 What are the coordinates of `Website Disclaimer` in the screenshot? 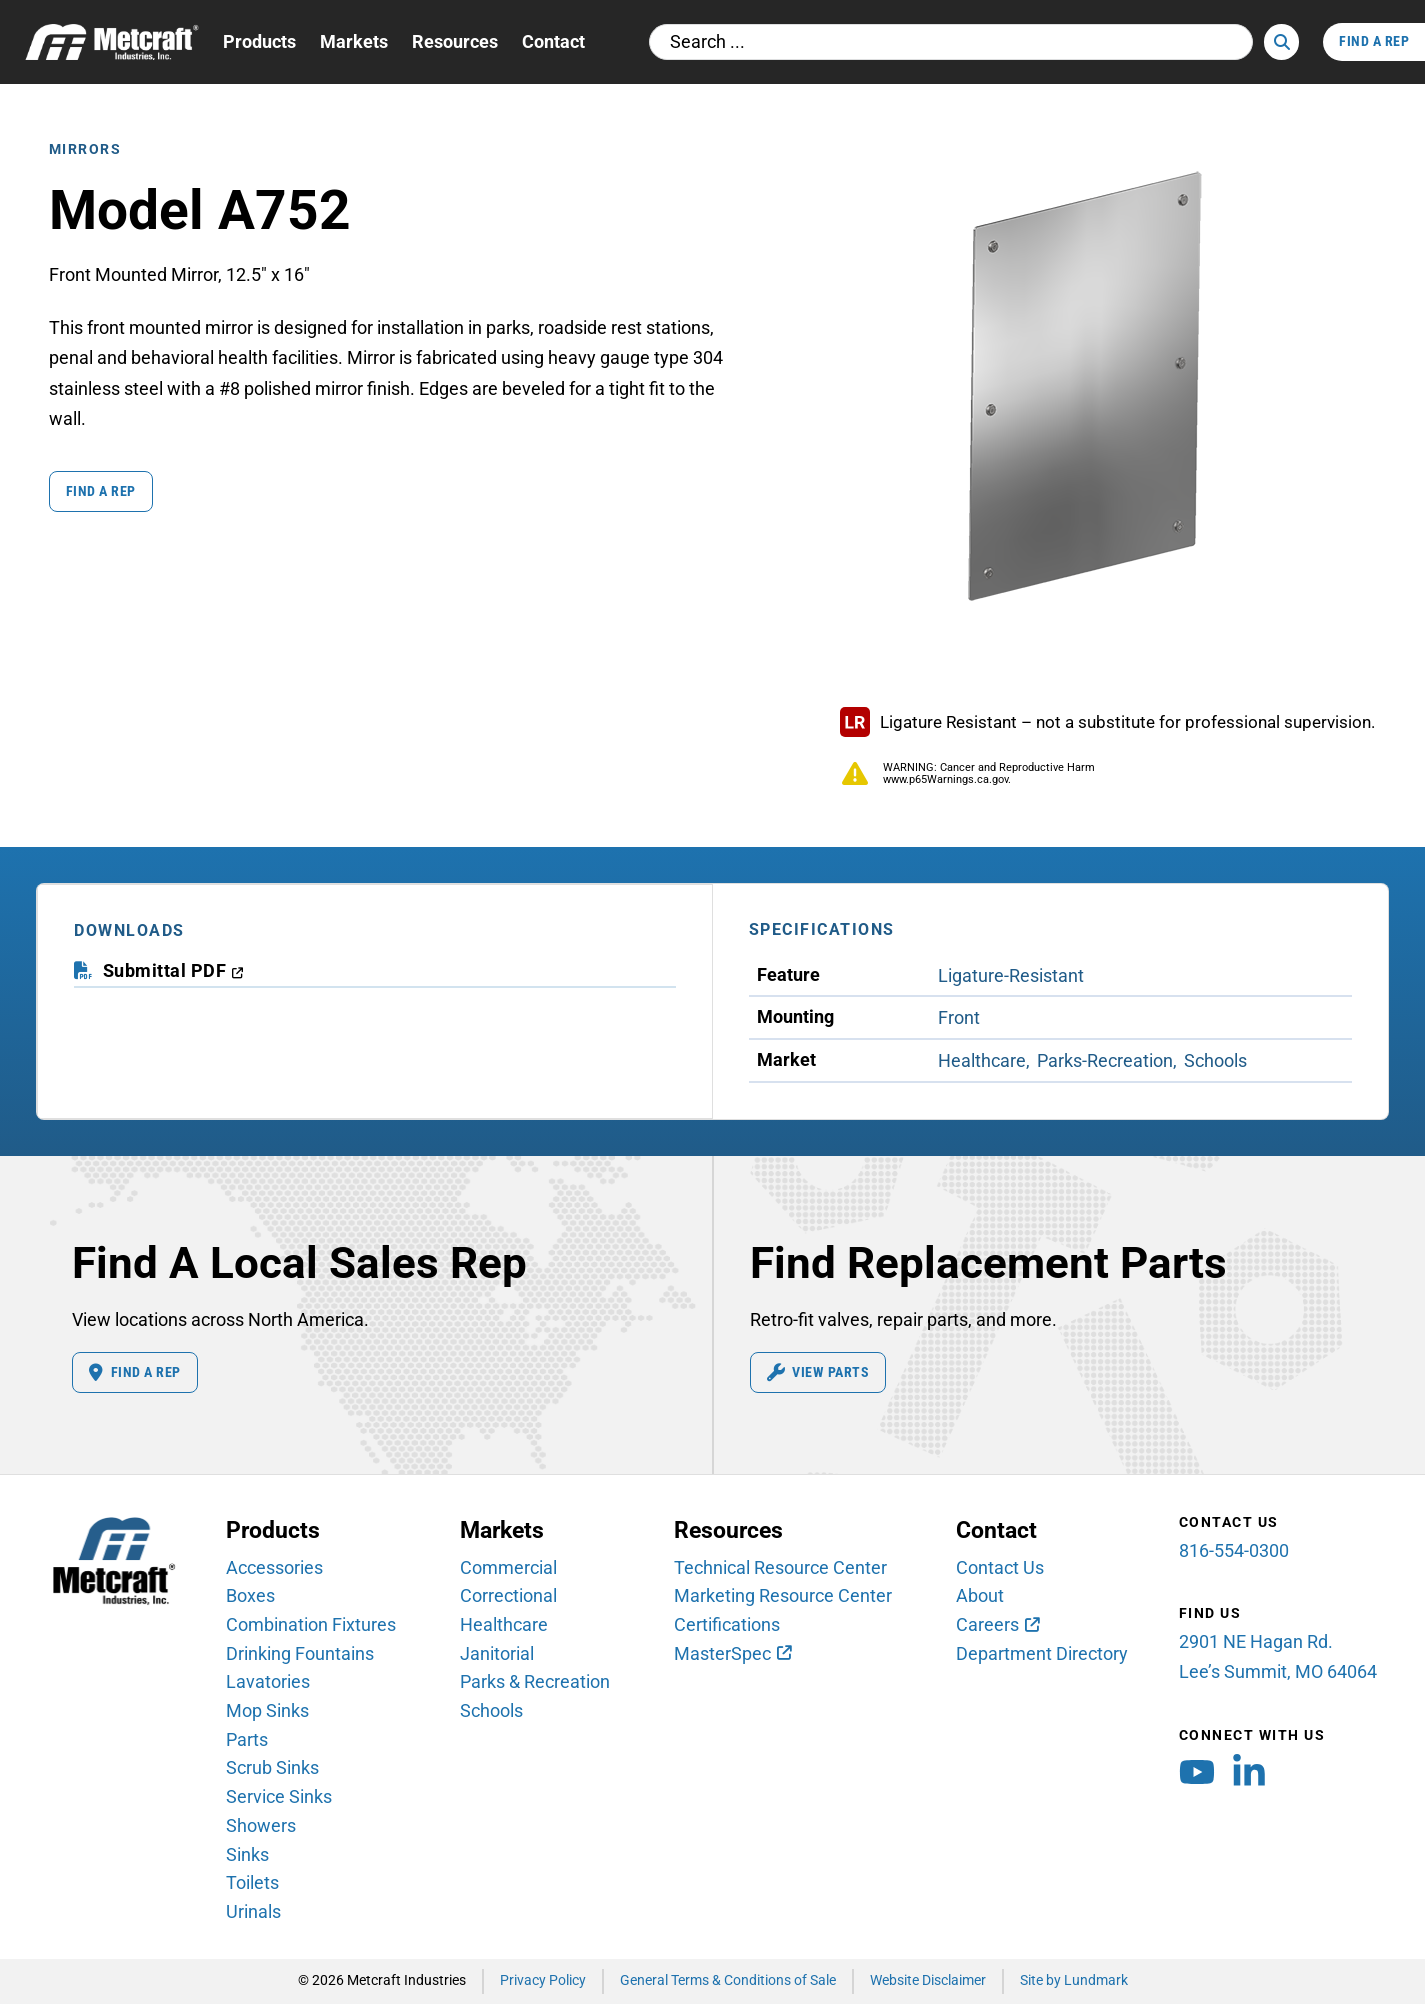 It's located at (928, 1980).